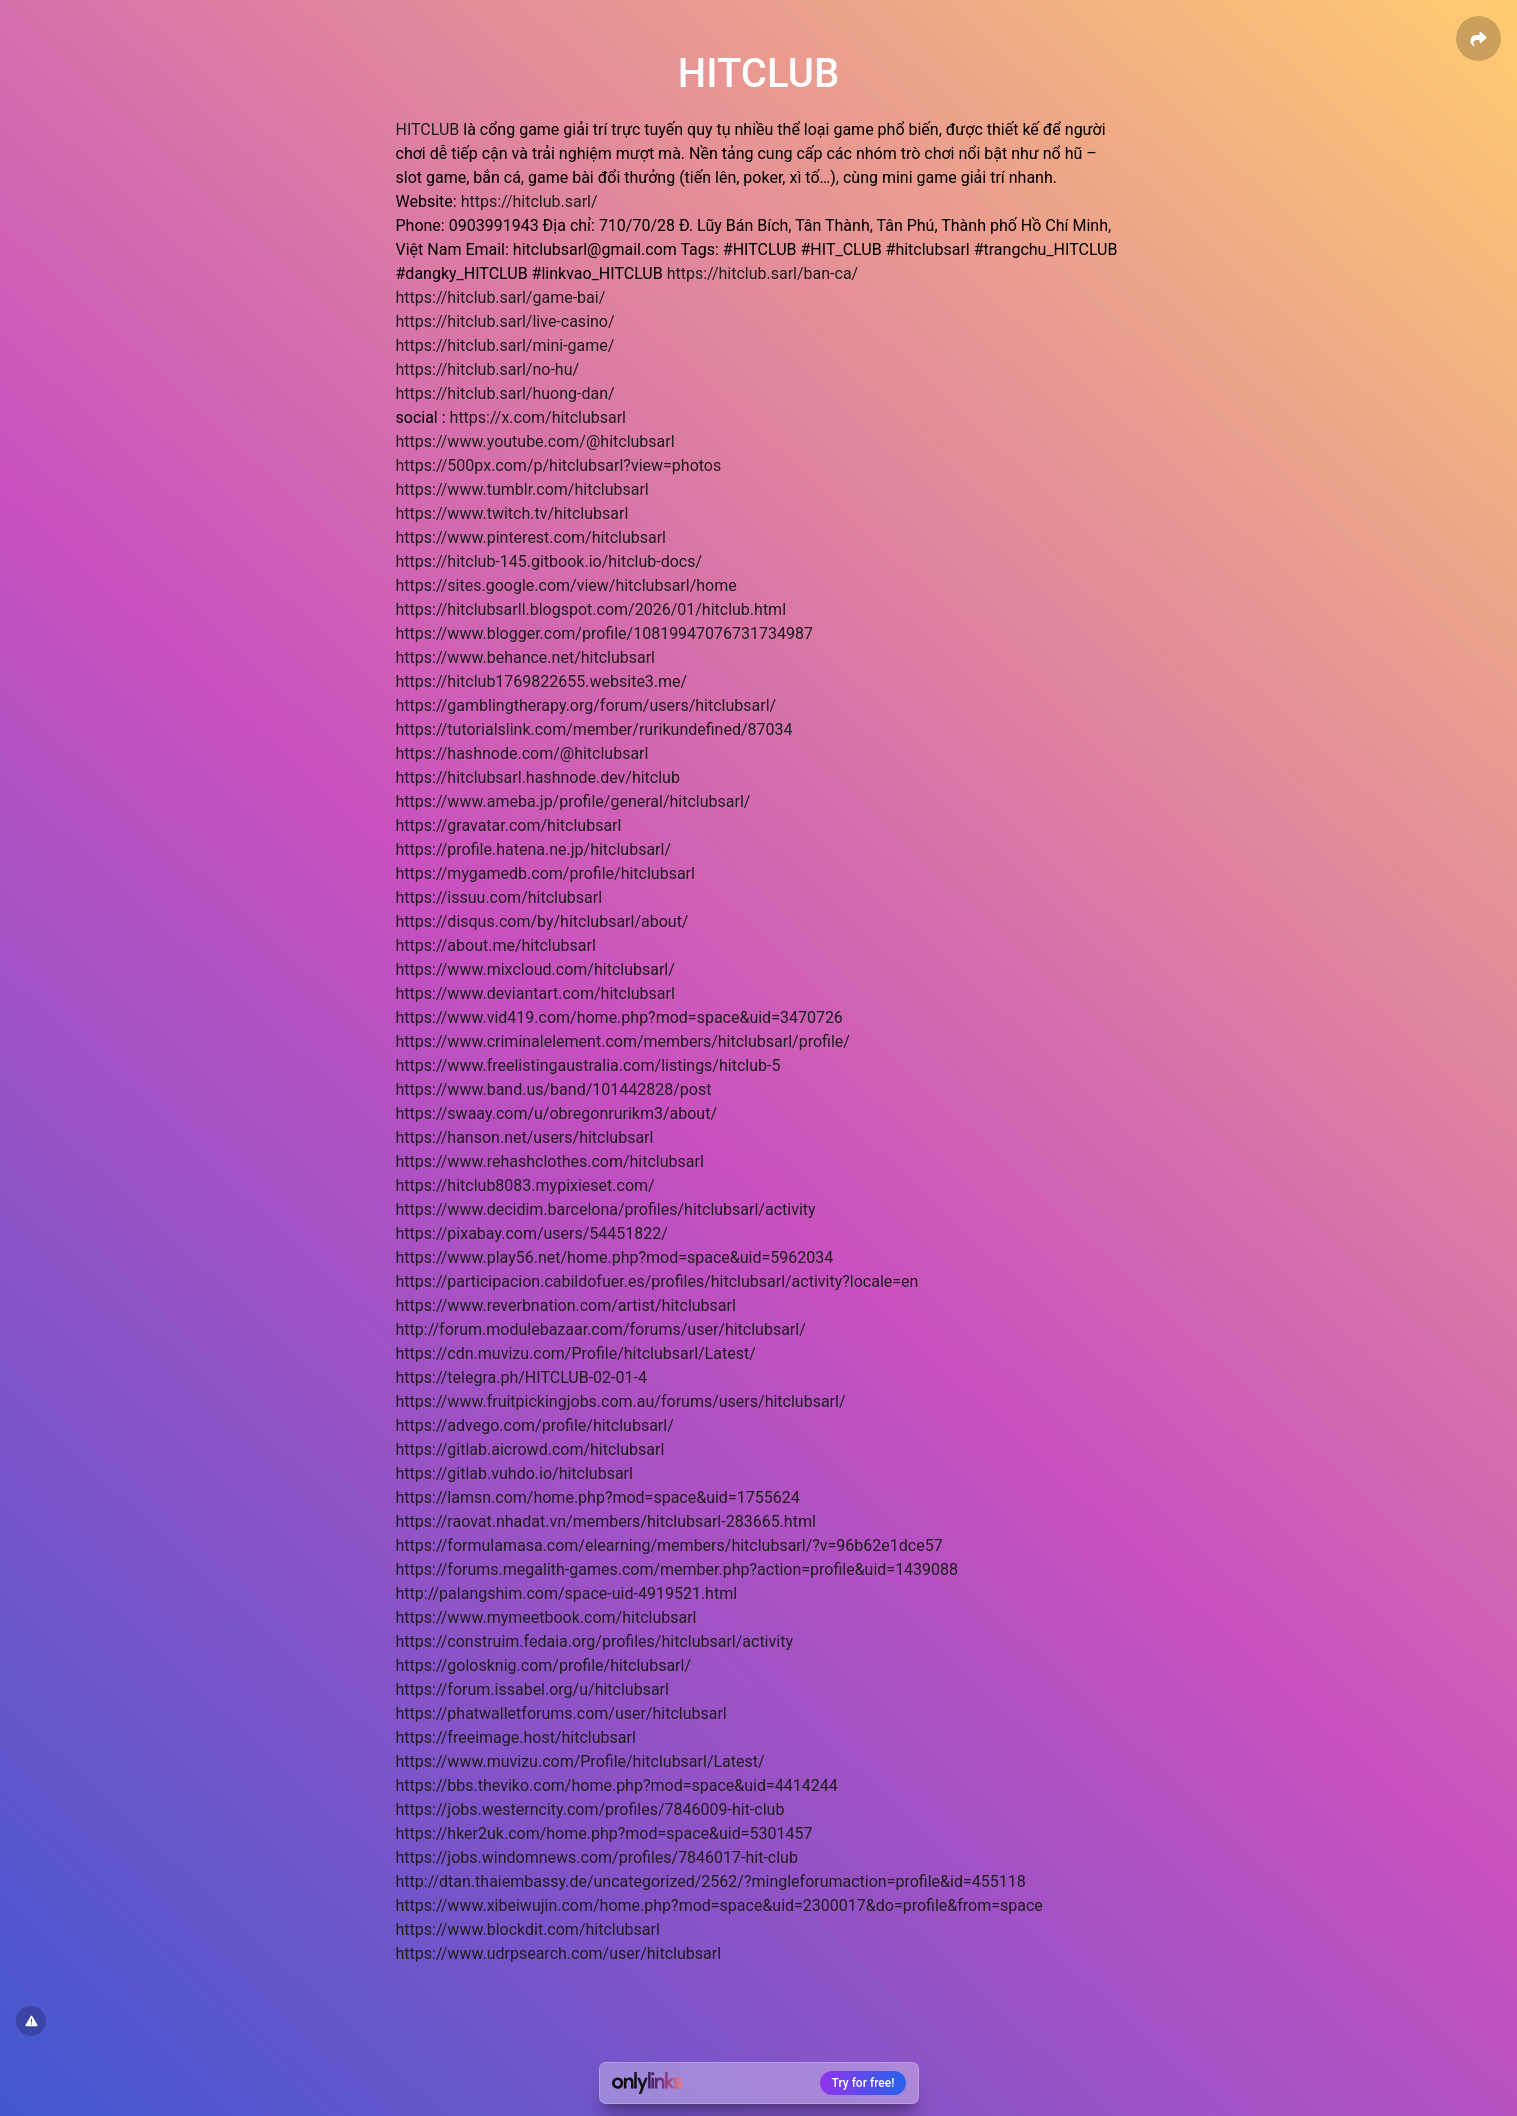 This screenshot has height=2116, width=1517. I want to click on https://www.mymeetbook.com/hitclubsarl, so click(546, 1617).